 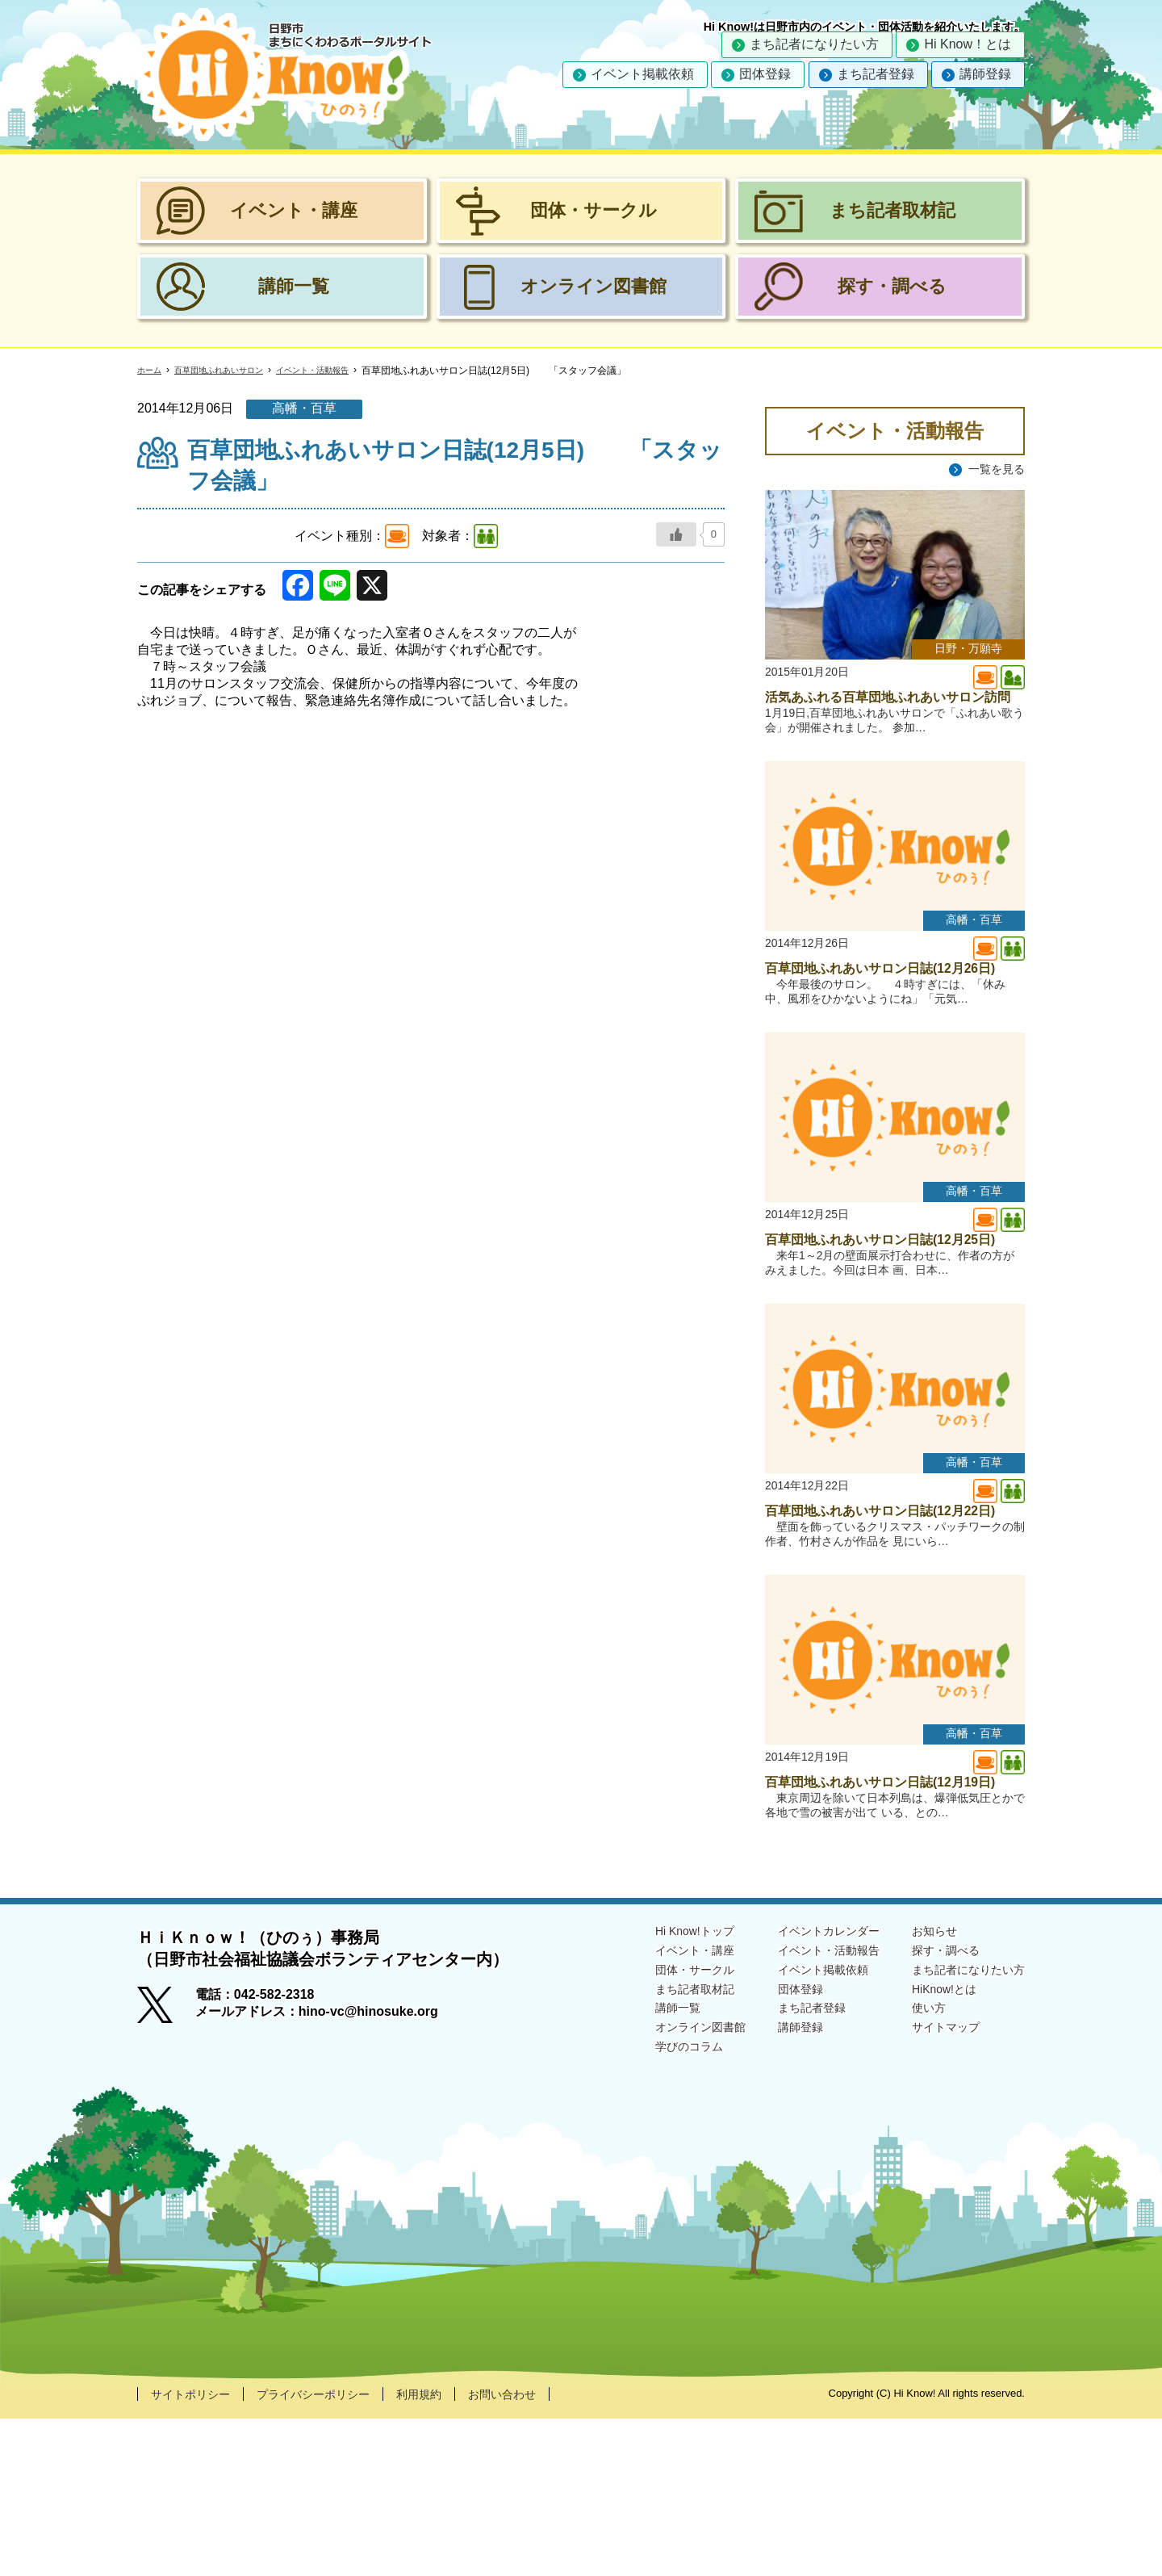 I want to click on 講師登録, so click(x=985, y=74).